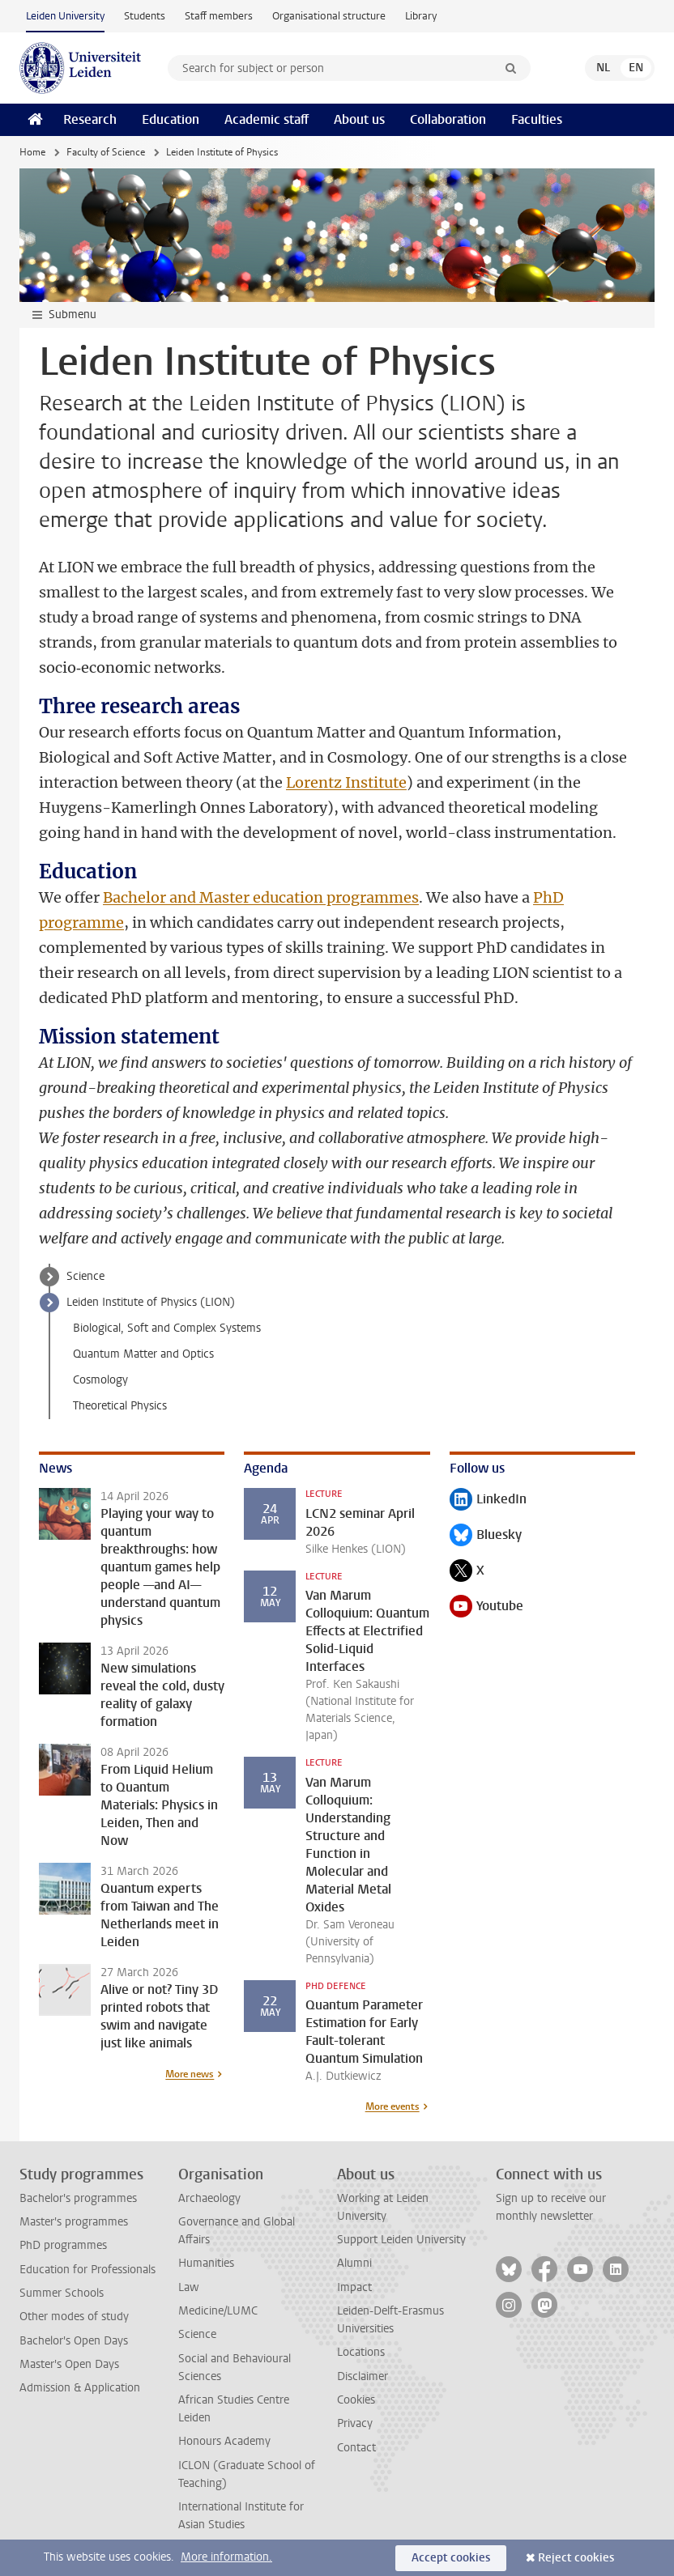 This screenshot has height=2576, width=674. I want to click on Science, so click(85, 1276).